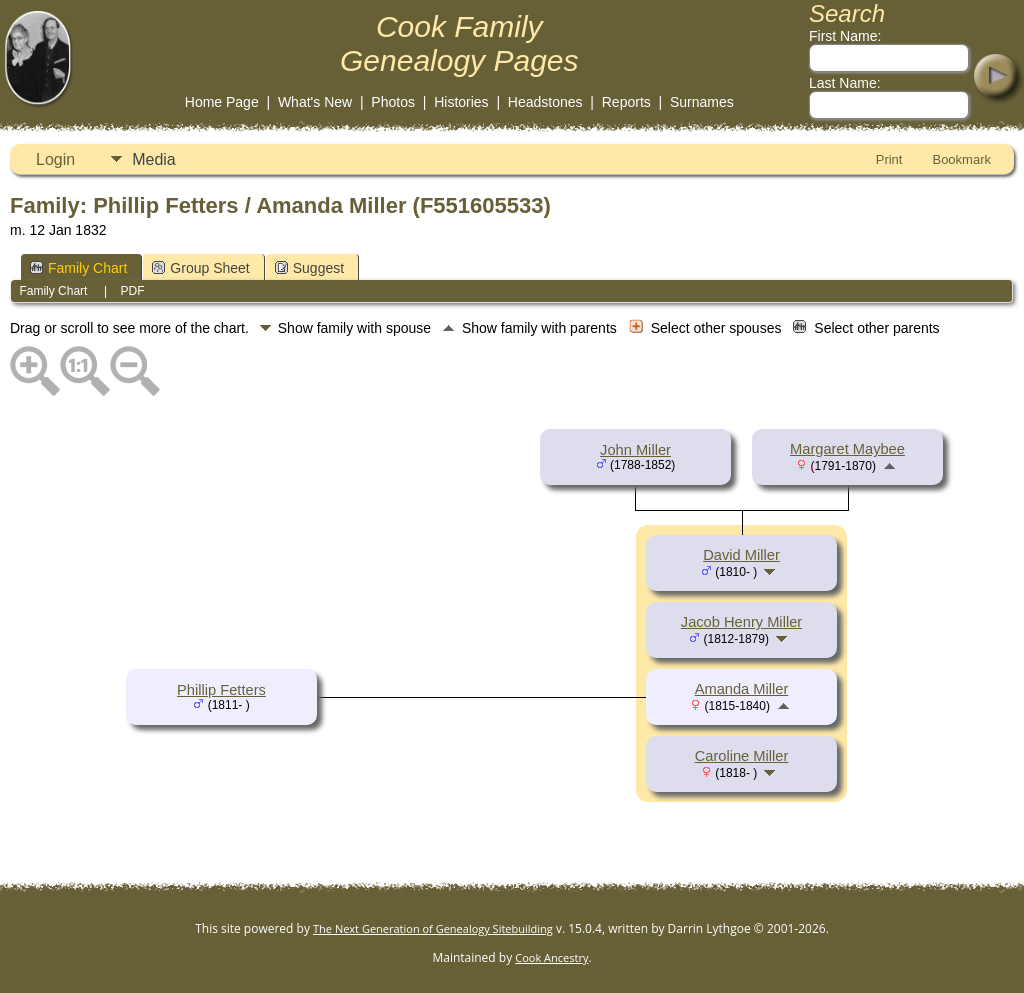 This screenshot has width=1024, height=993. Describe the element at coordinates (200, 268) in the screenshot. I see `Group Sheet` at that location.